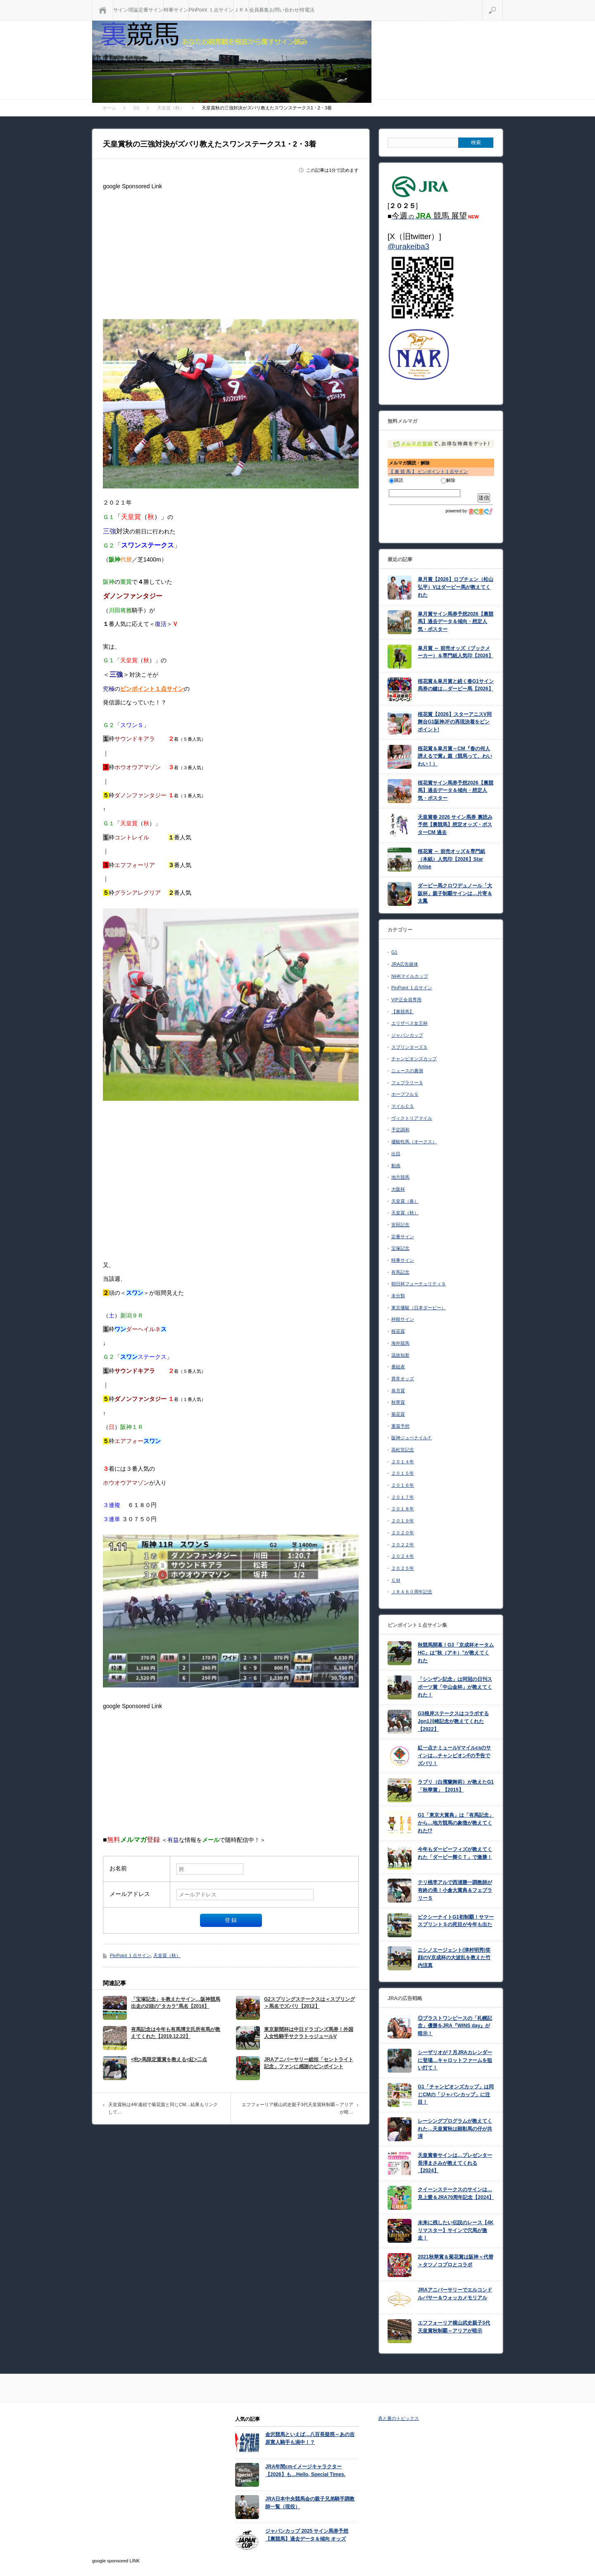 The image size is (595, 2576). Describe the element at coordinates (456, 685) in the screenshot. I see `桜花賞＆皐月賞と続く春G1サイン馬券の鍵は…ダービー馬【2026】` at that location.